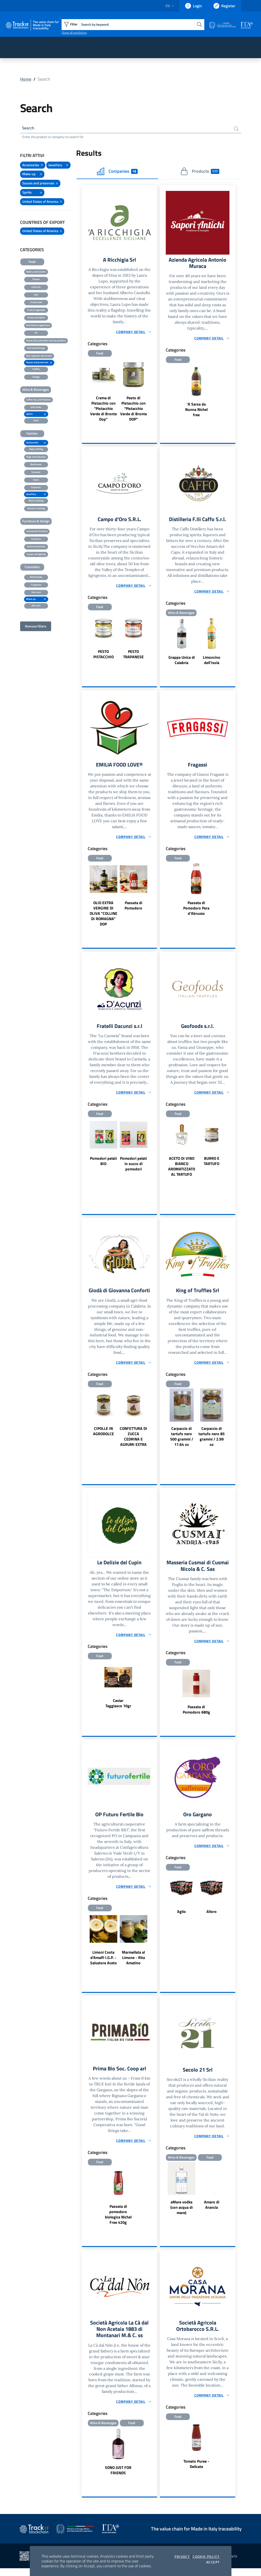  Describe the element at coordinates (133, 1447) in the screenshot. I see `CONFETTURA DI ZUCCA CEDRINA E AGRUMI EXTRA` at that location.